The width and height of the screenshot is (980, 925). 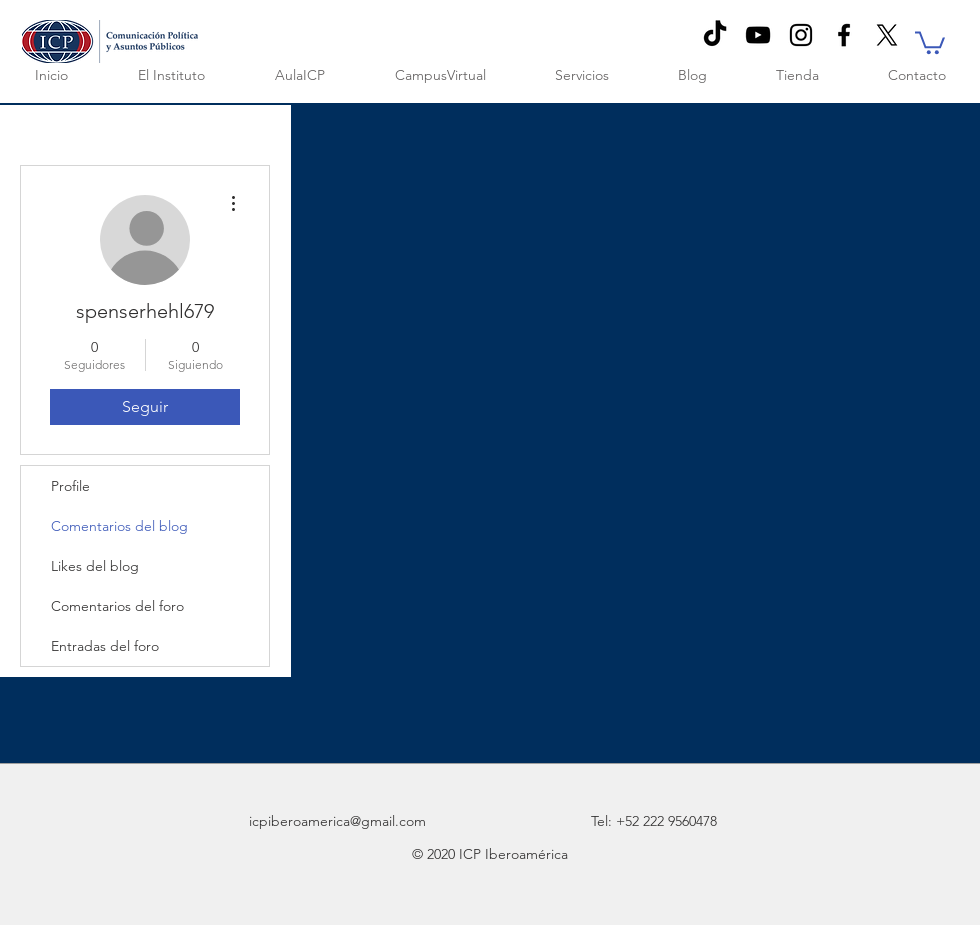 What do you see at coordinates (95, 566) in the screenshot?
I see `Likes del blog` at bounding box center [95, 566].